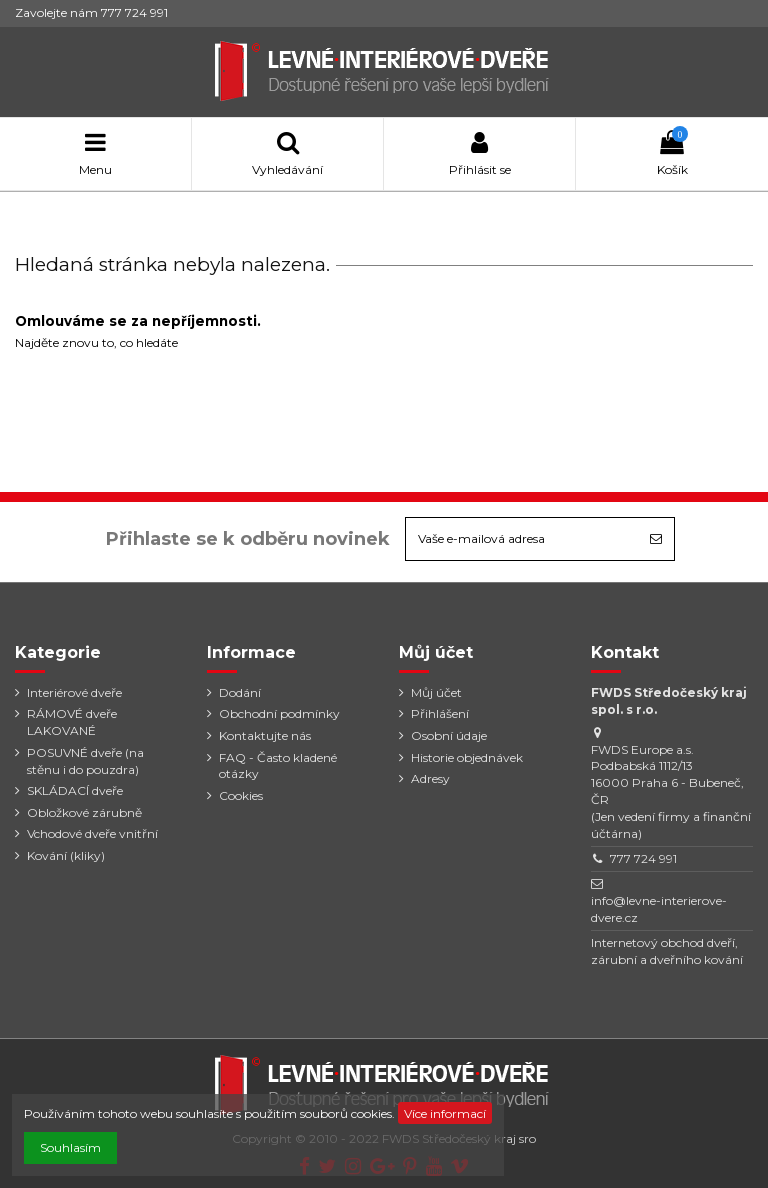 The height and width of the screenshot is (1188, 768). What do you see at coordinates (522, 539) in the screenshot?
I see `[Vaše e-mailová adresa]` at bounding box center [522, 539].